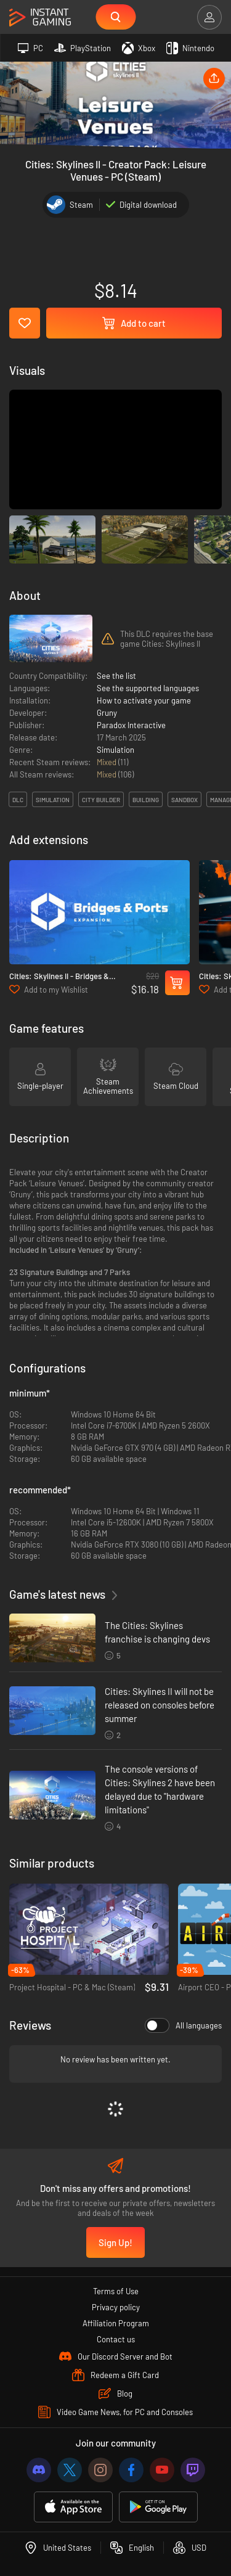 Image resolution: width=231 pixels, height=2576 pixels. What do you see at coordinates (116, 2291) in the screenshot?
I see `Terms of Use` at bounding box center [116, 2291].